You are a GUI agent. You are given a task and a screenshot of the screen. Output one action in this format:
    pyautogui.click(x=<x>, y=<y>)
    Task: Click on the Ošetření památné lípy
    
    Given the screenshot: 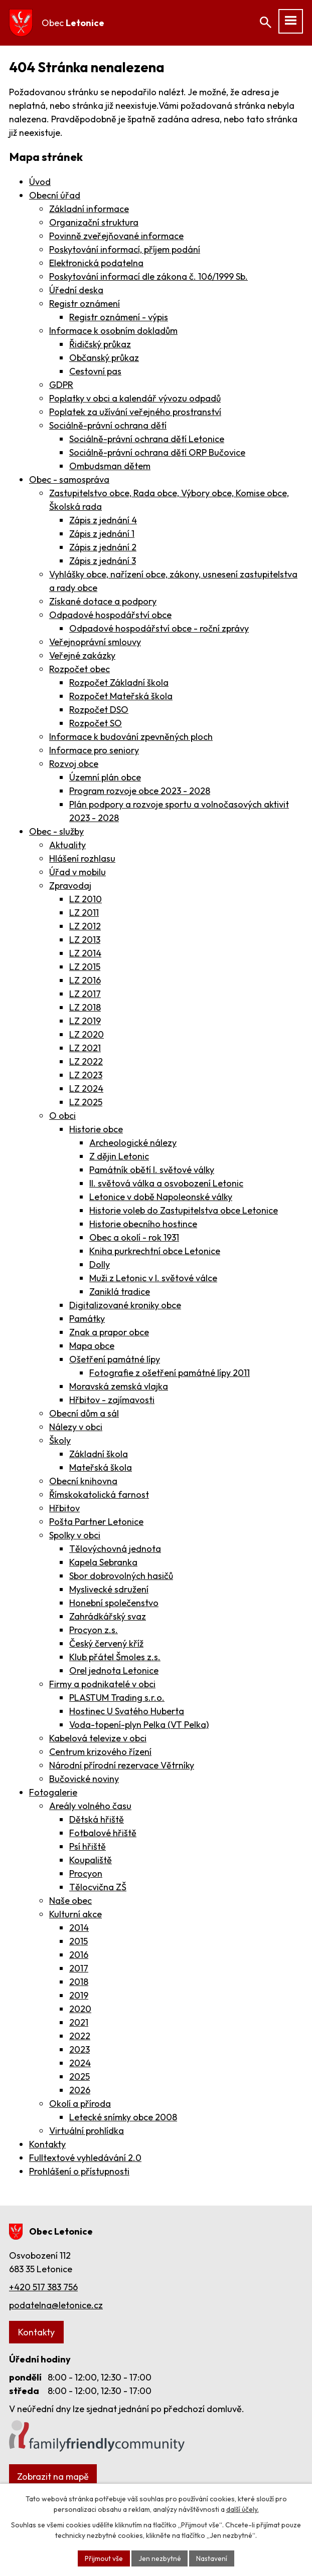 What is the action you would take?
    pyautogui.click(x=114, y=1359)
    